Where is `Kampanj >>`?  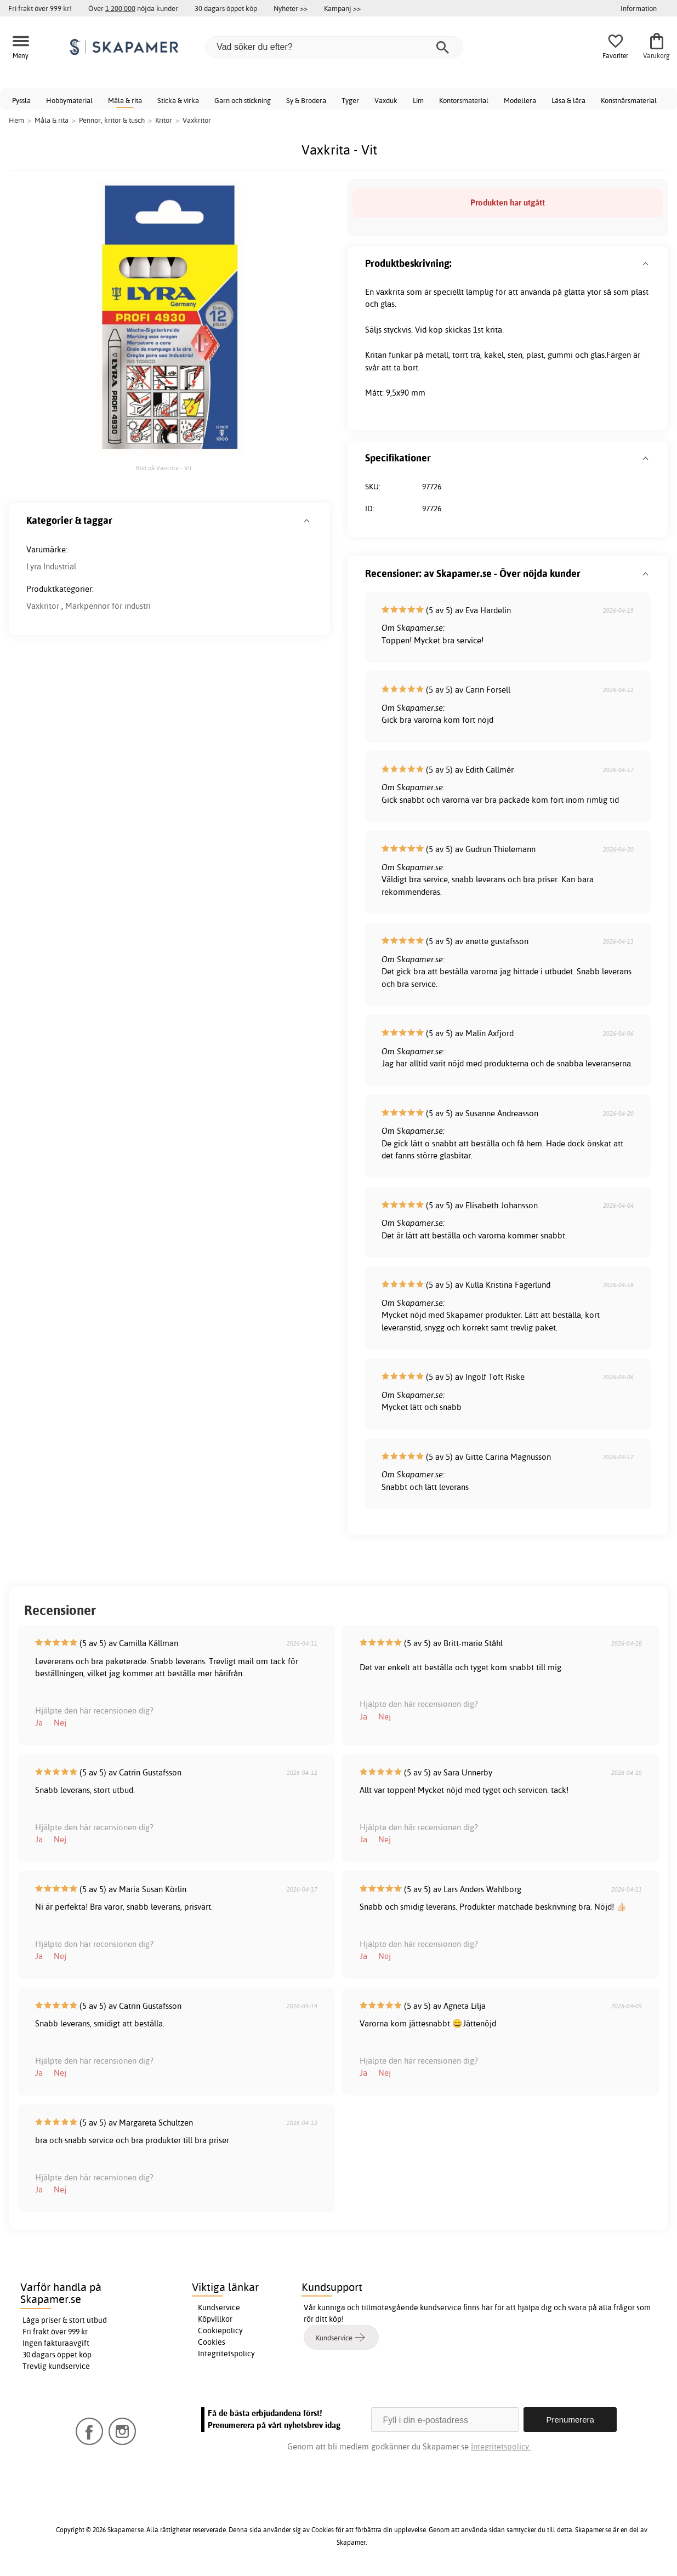
Kampanj >> is located at coordinates (342, 8).